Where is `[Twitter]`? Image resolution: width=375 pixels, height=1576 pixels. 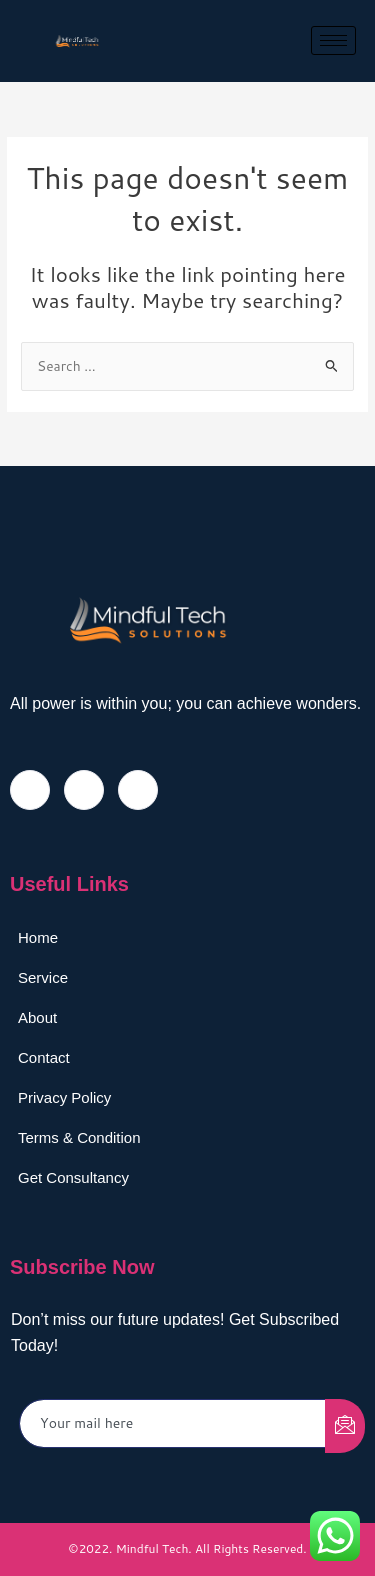
[Twitter] is located at coordinates (84, 790).